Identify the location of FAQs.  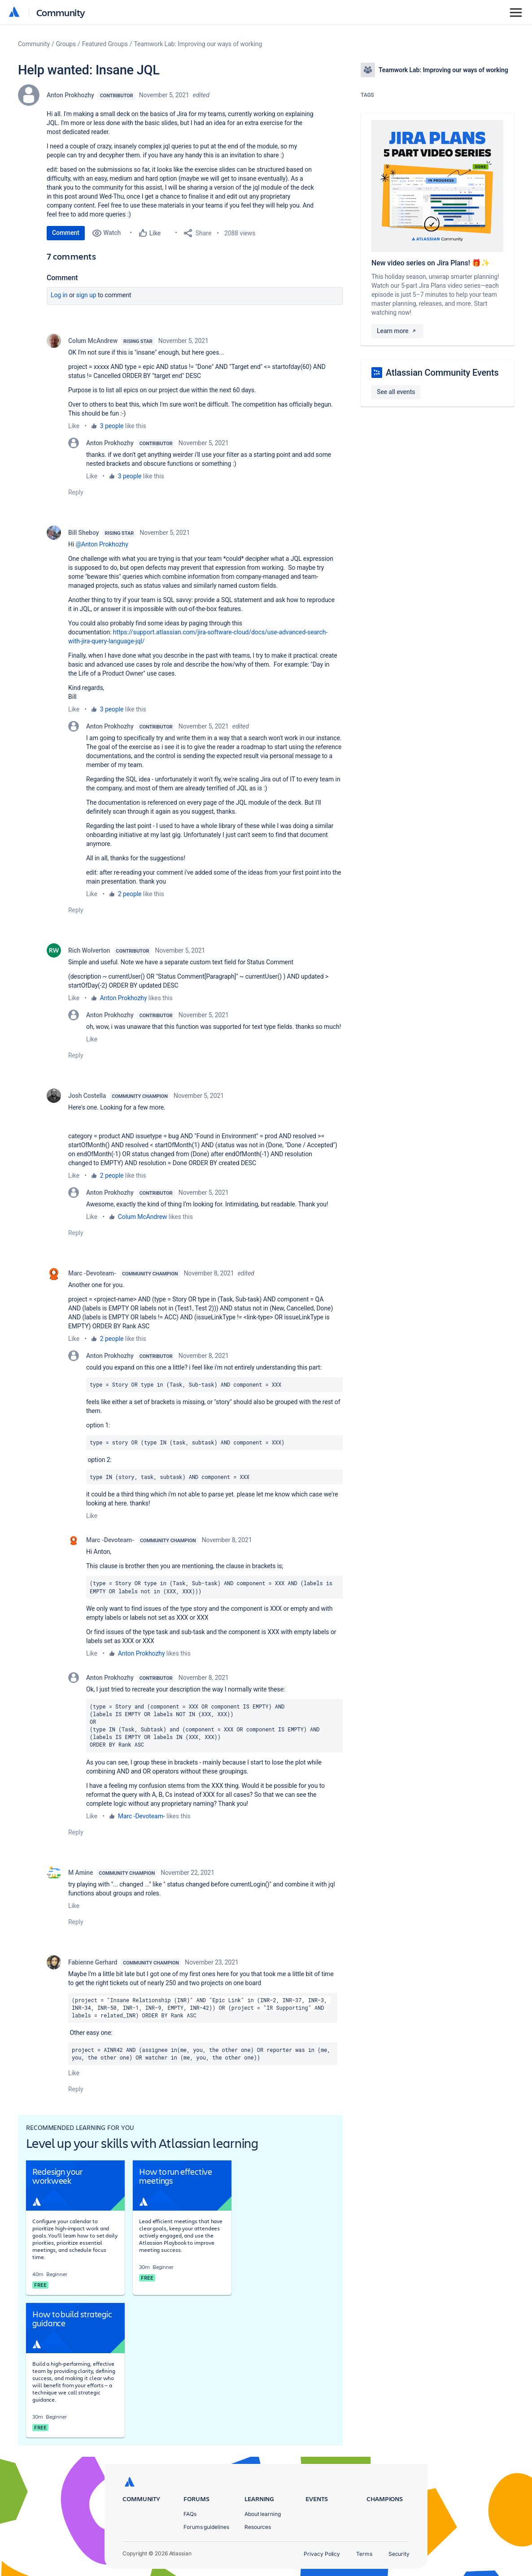
(189, 2514).